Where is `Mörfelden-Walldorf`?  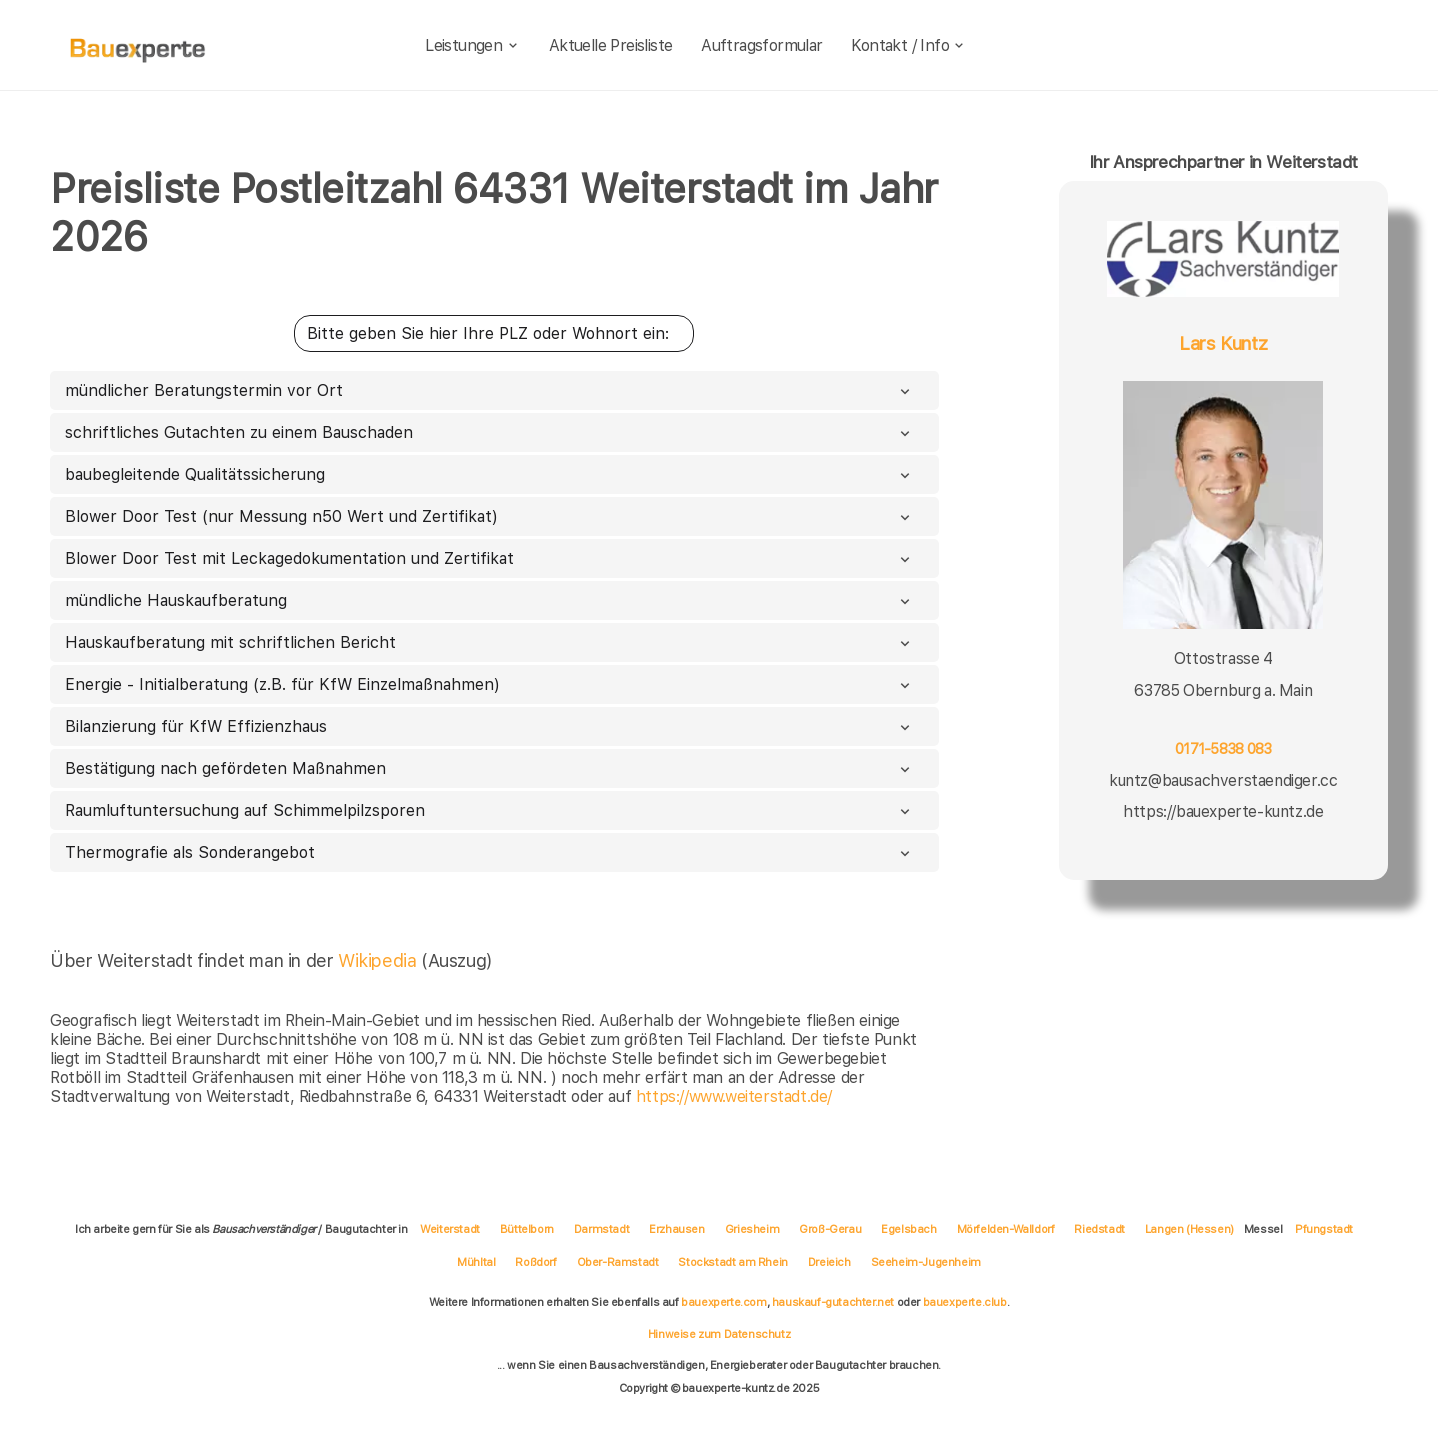
Mörfelden-Walldorf is located at coordinates (1006, 1229).